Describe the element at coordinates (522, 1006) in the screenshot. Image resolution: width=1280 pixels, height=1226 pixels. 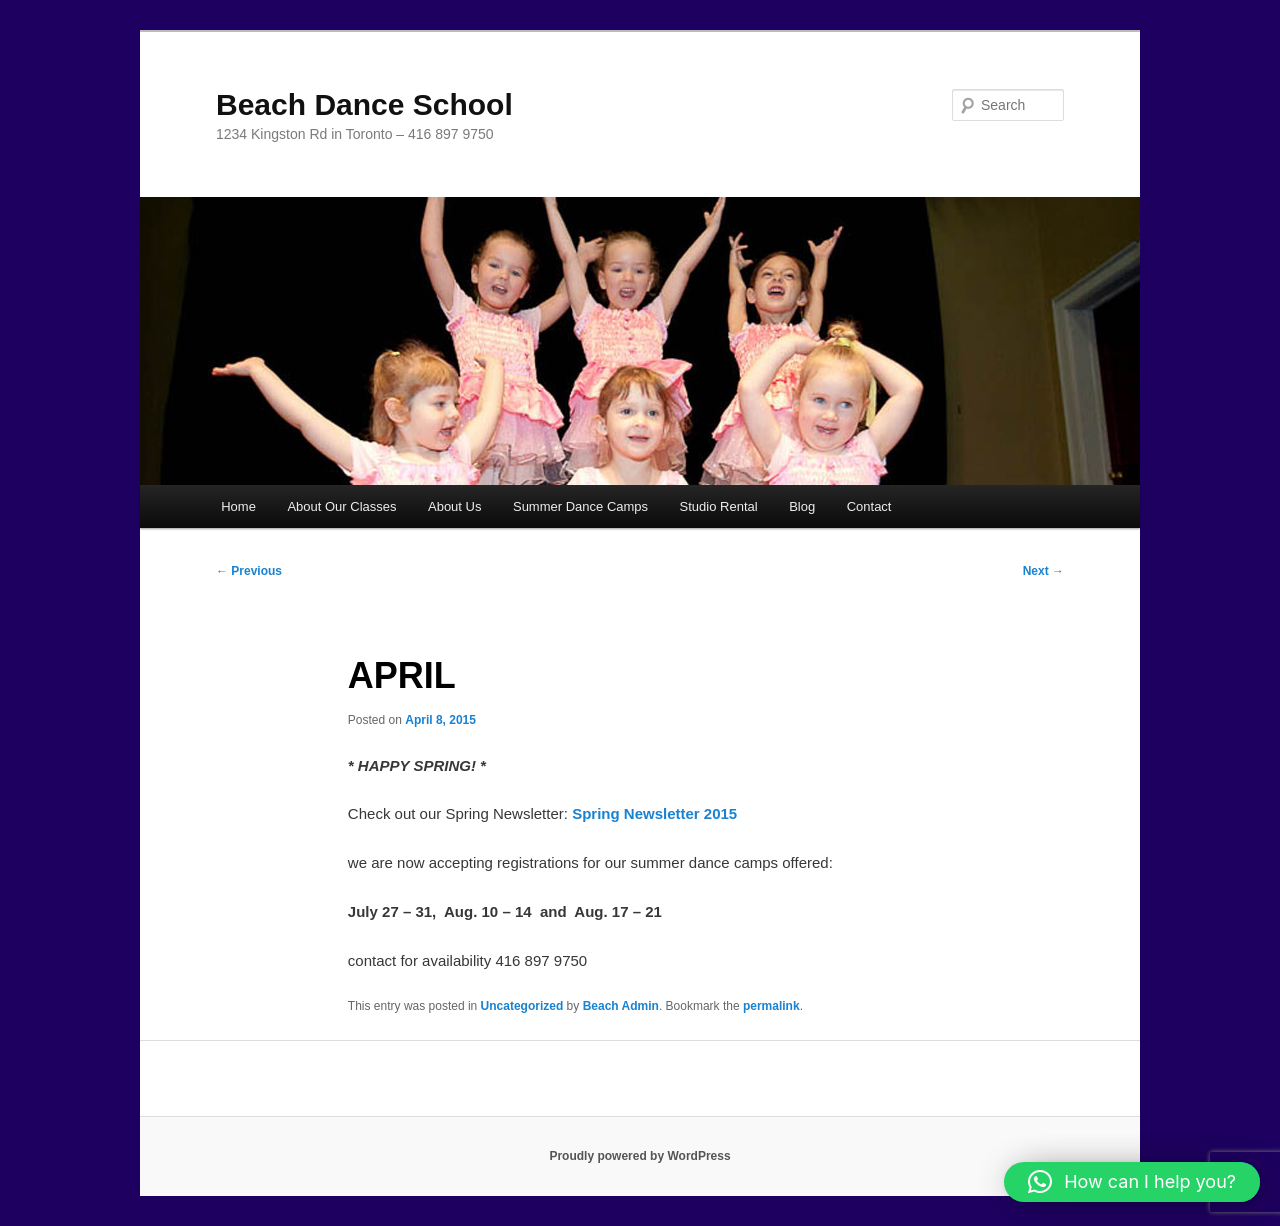
I see `Uncategorized` at that location.